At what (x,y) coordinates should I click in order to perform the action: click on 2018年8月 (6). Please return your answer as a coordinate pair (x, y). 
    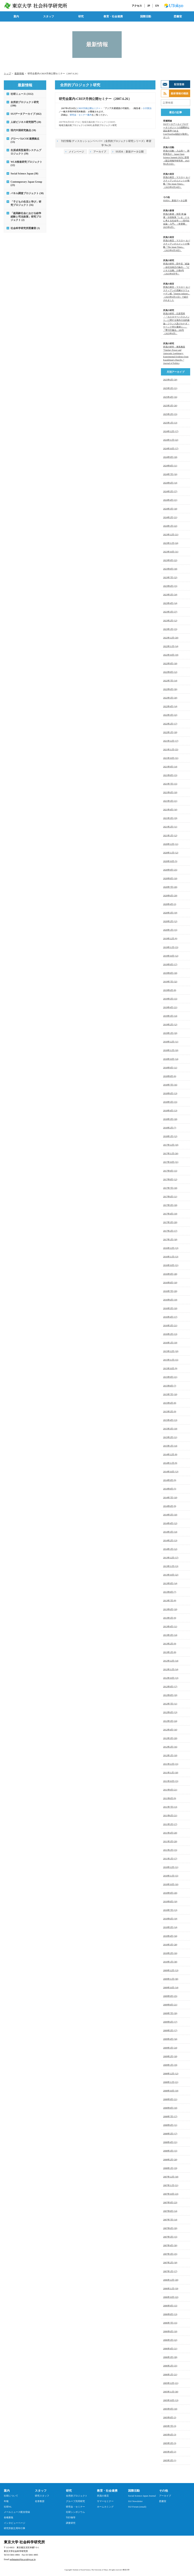
    Looking at the image, I should click on (169, 1076).